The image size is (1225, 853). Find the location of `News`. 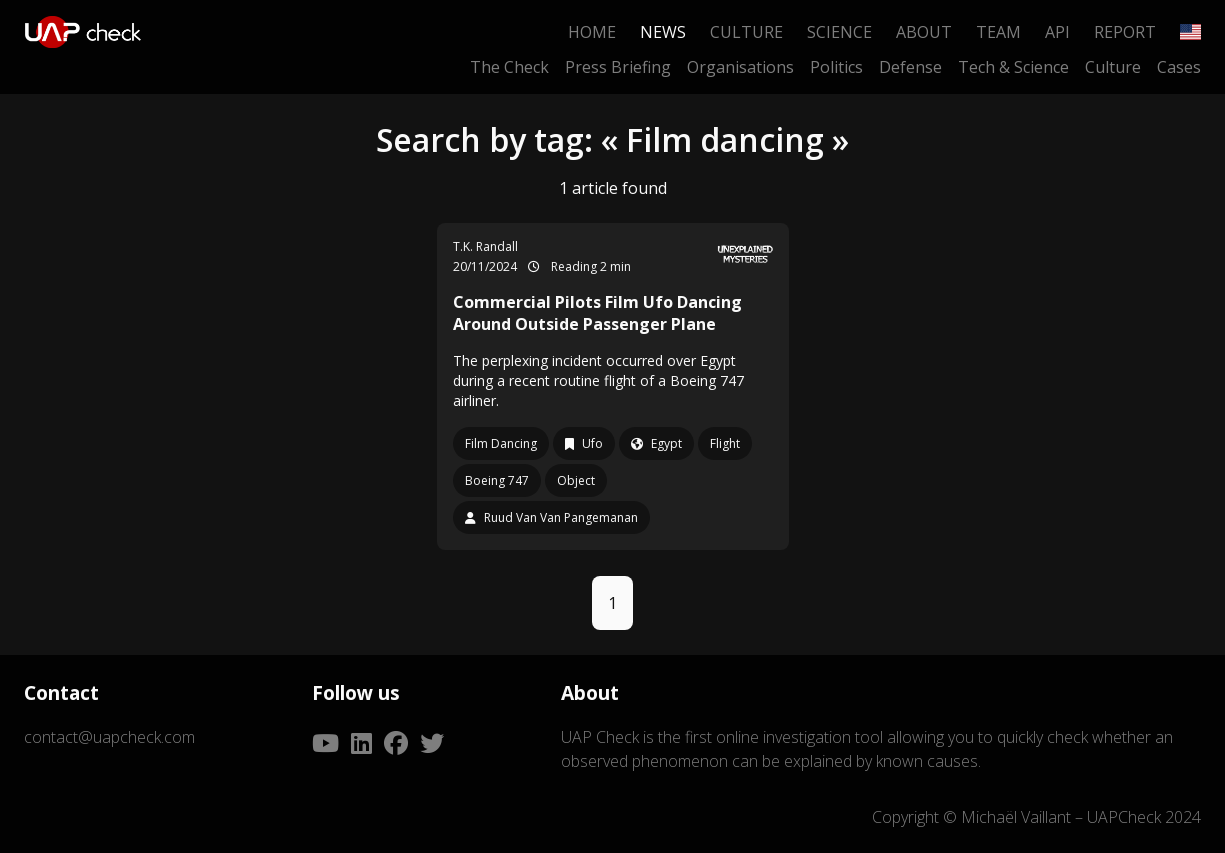

News is located at coordinates (663, 32).